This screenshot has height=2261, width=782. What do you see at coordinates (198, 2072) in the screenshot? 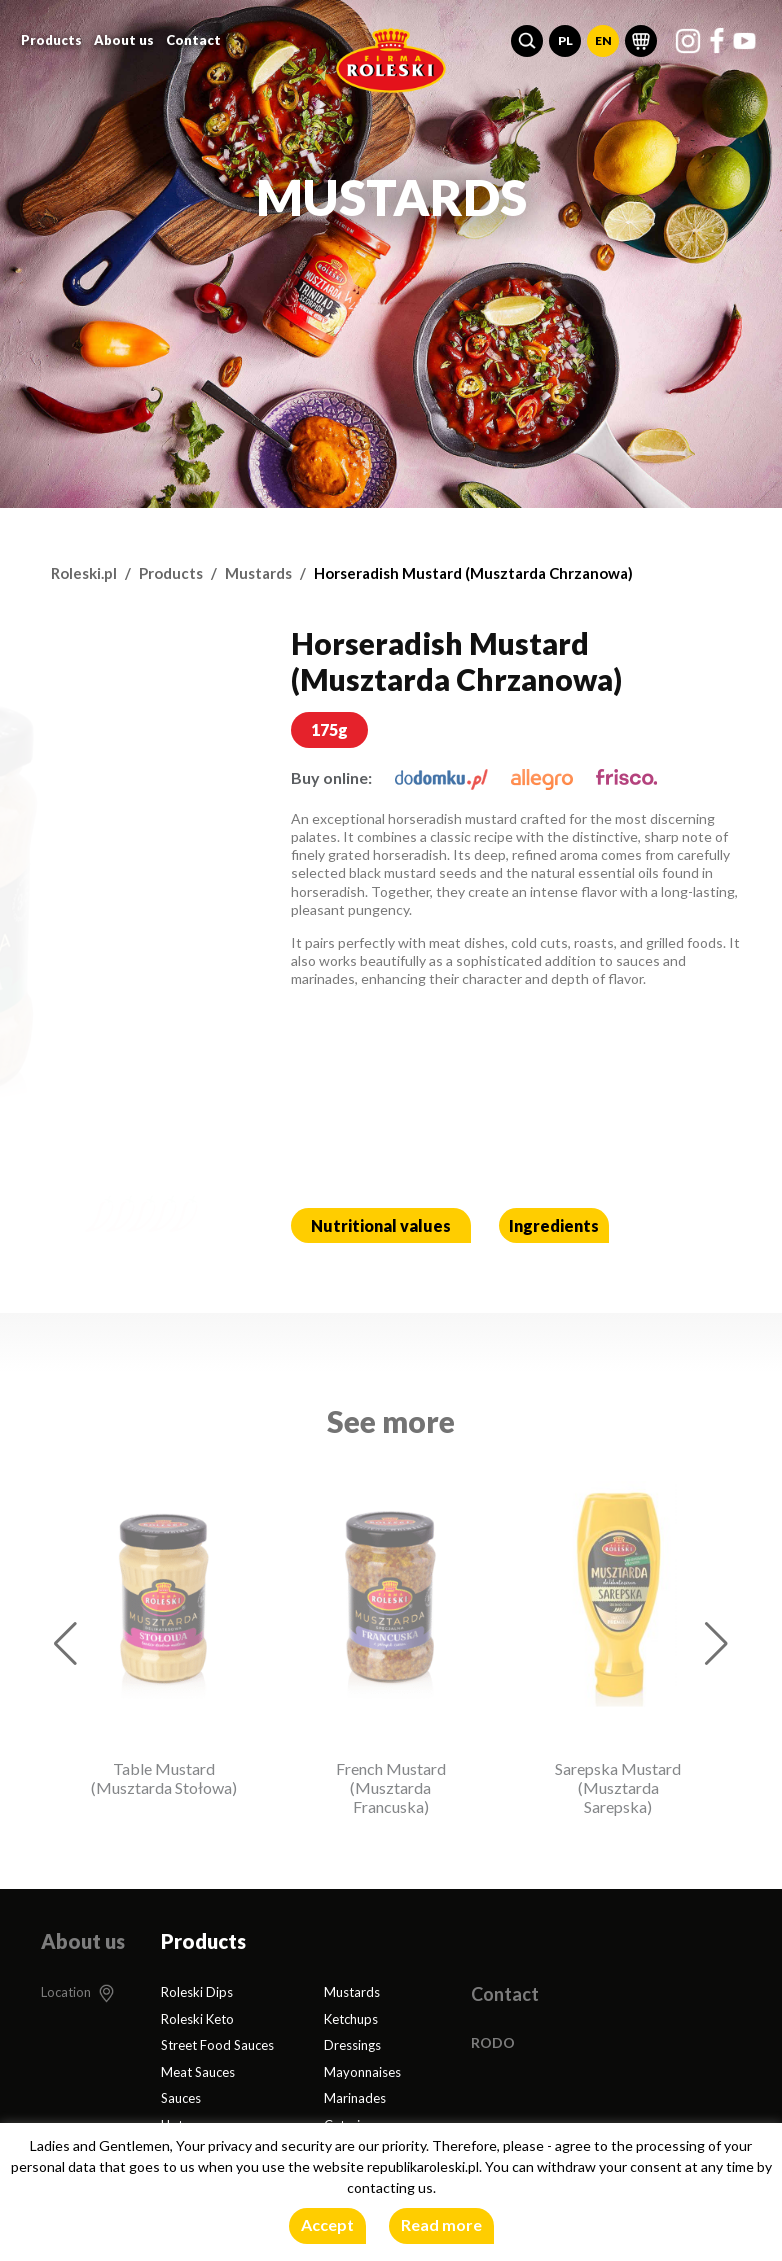
I see `Meat Sauces` at bounding box center [198, 2072].